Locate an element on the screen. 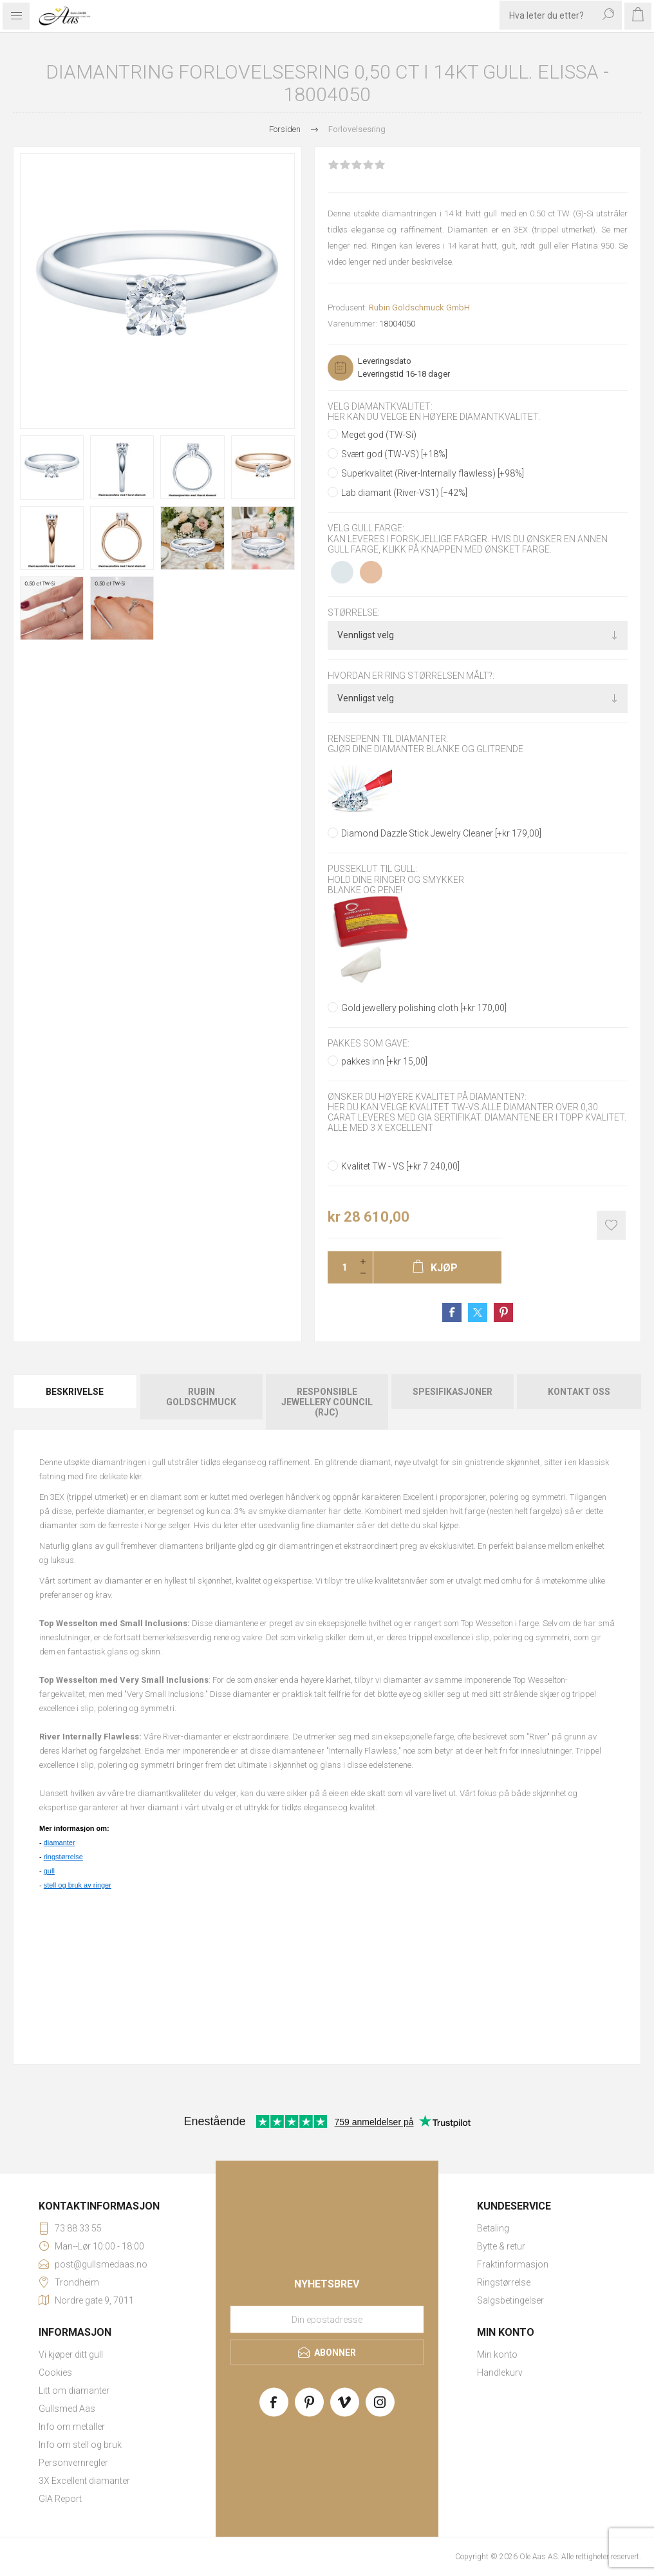  gull is located at coordinates (49, 1871).